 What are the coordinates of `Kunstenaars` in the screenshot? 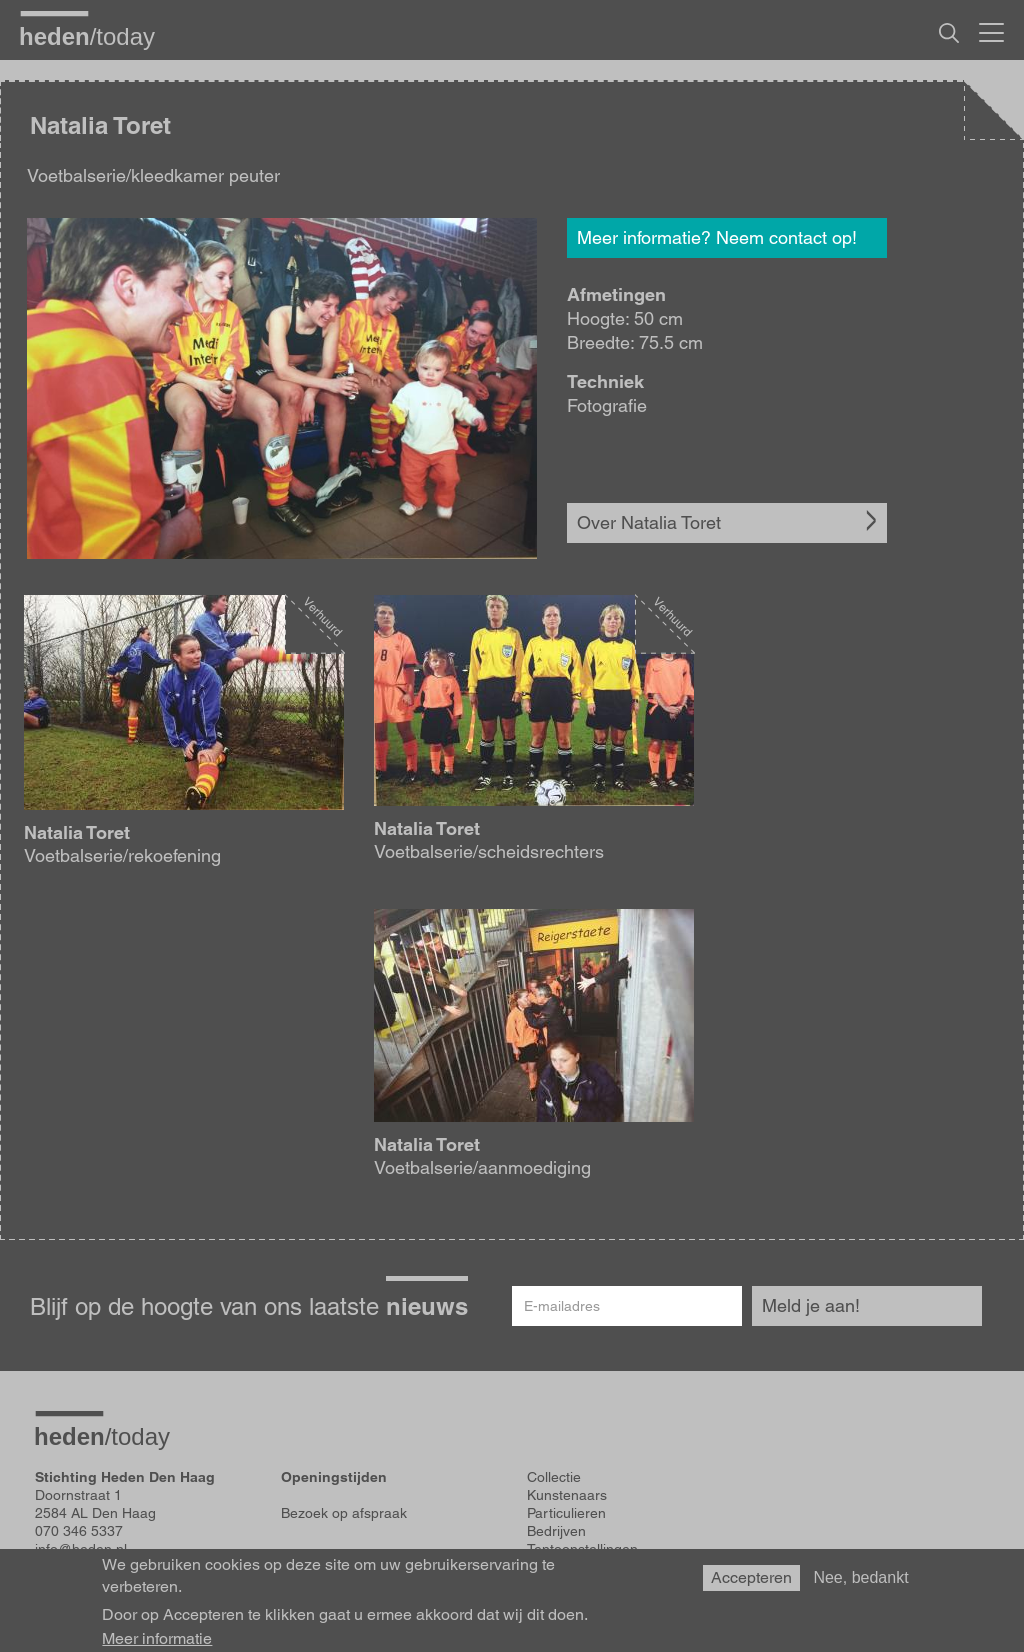 It's located at (567, 1495).